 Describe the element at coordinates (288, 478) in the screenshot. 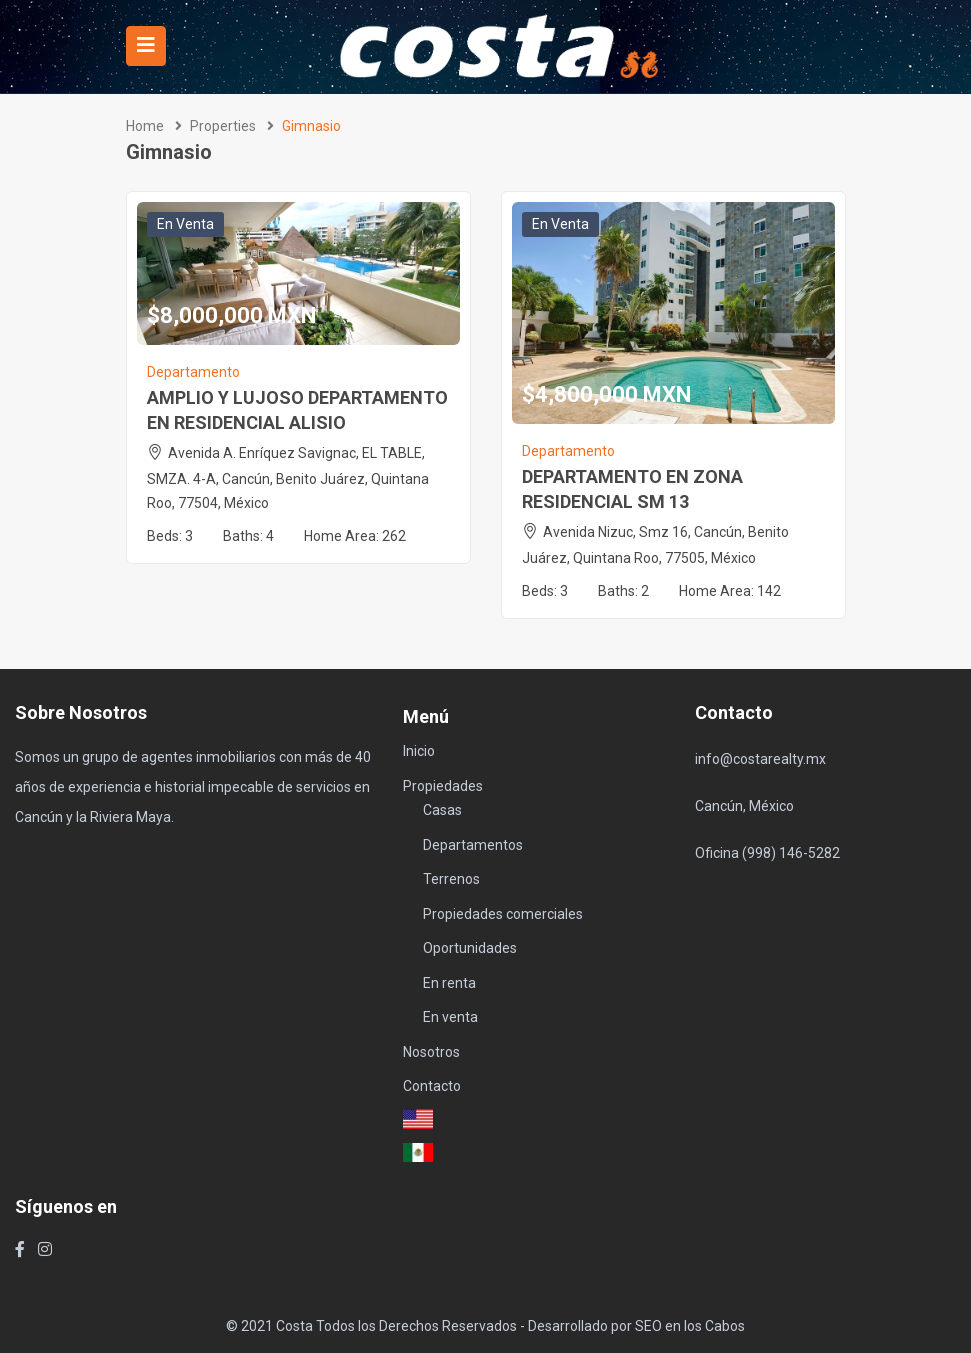

I see `Avenida A. Enríquez Savignac, EL TABLE, SMZA. 4-A, Cancún, Benito Juárez, Quintana Roo, 77504, México` at that location.